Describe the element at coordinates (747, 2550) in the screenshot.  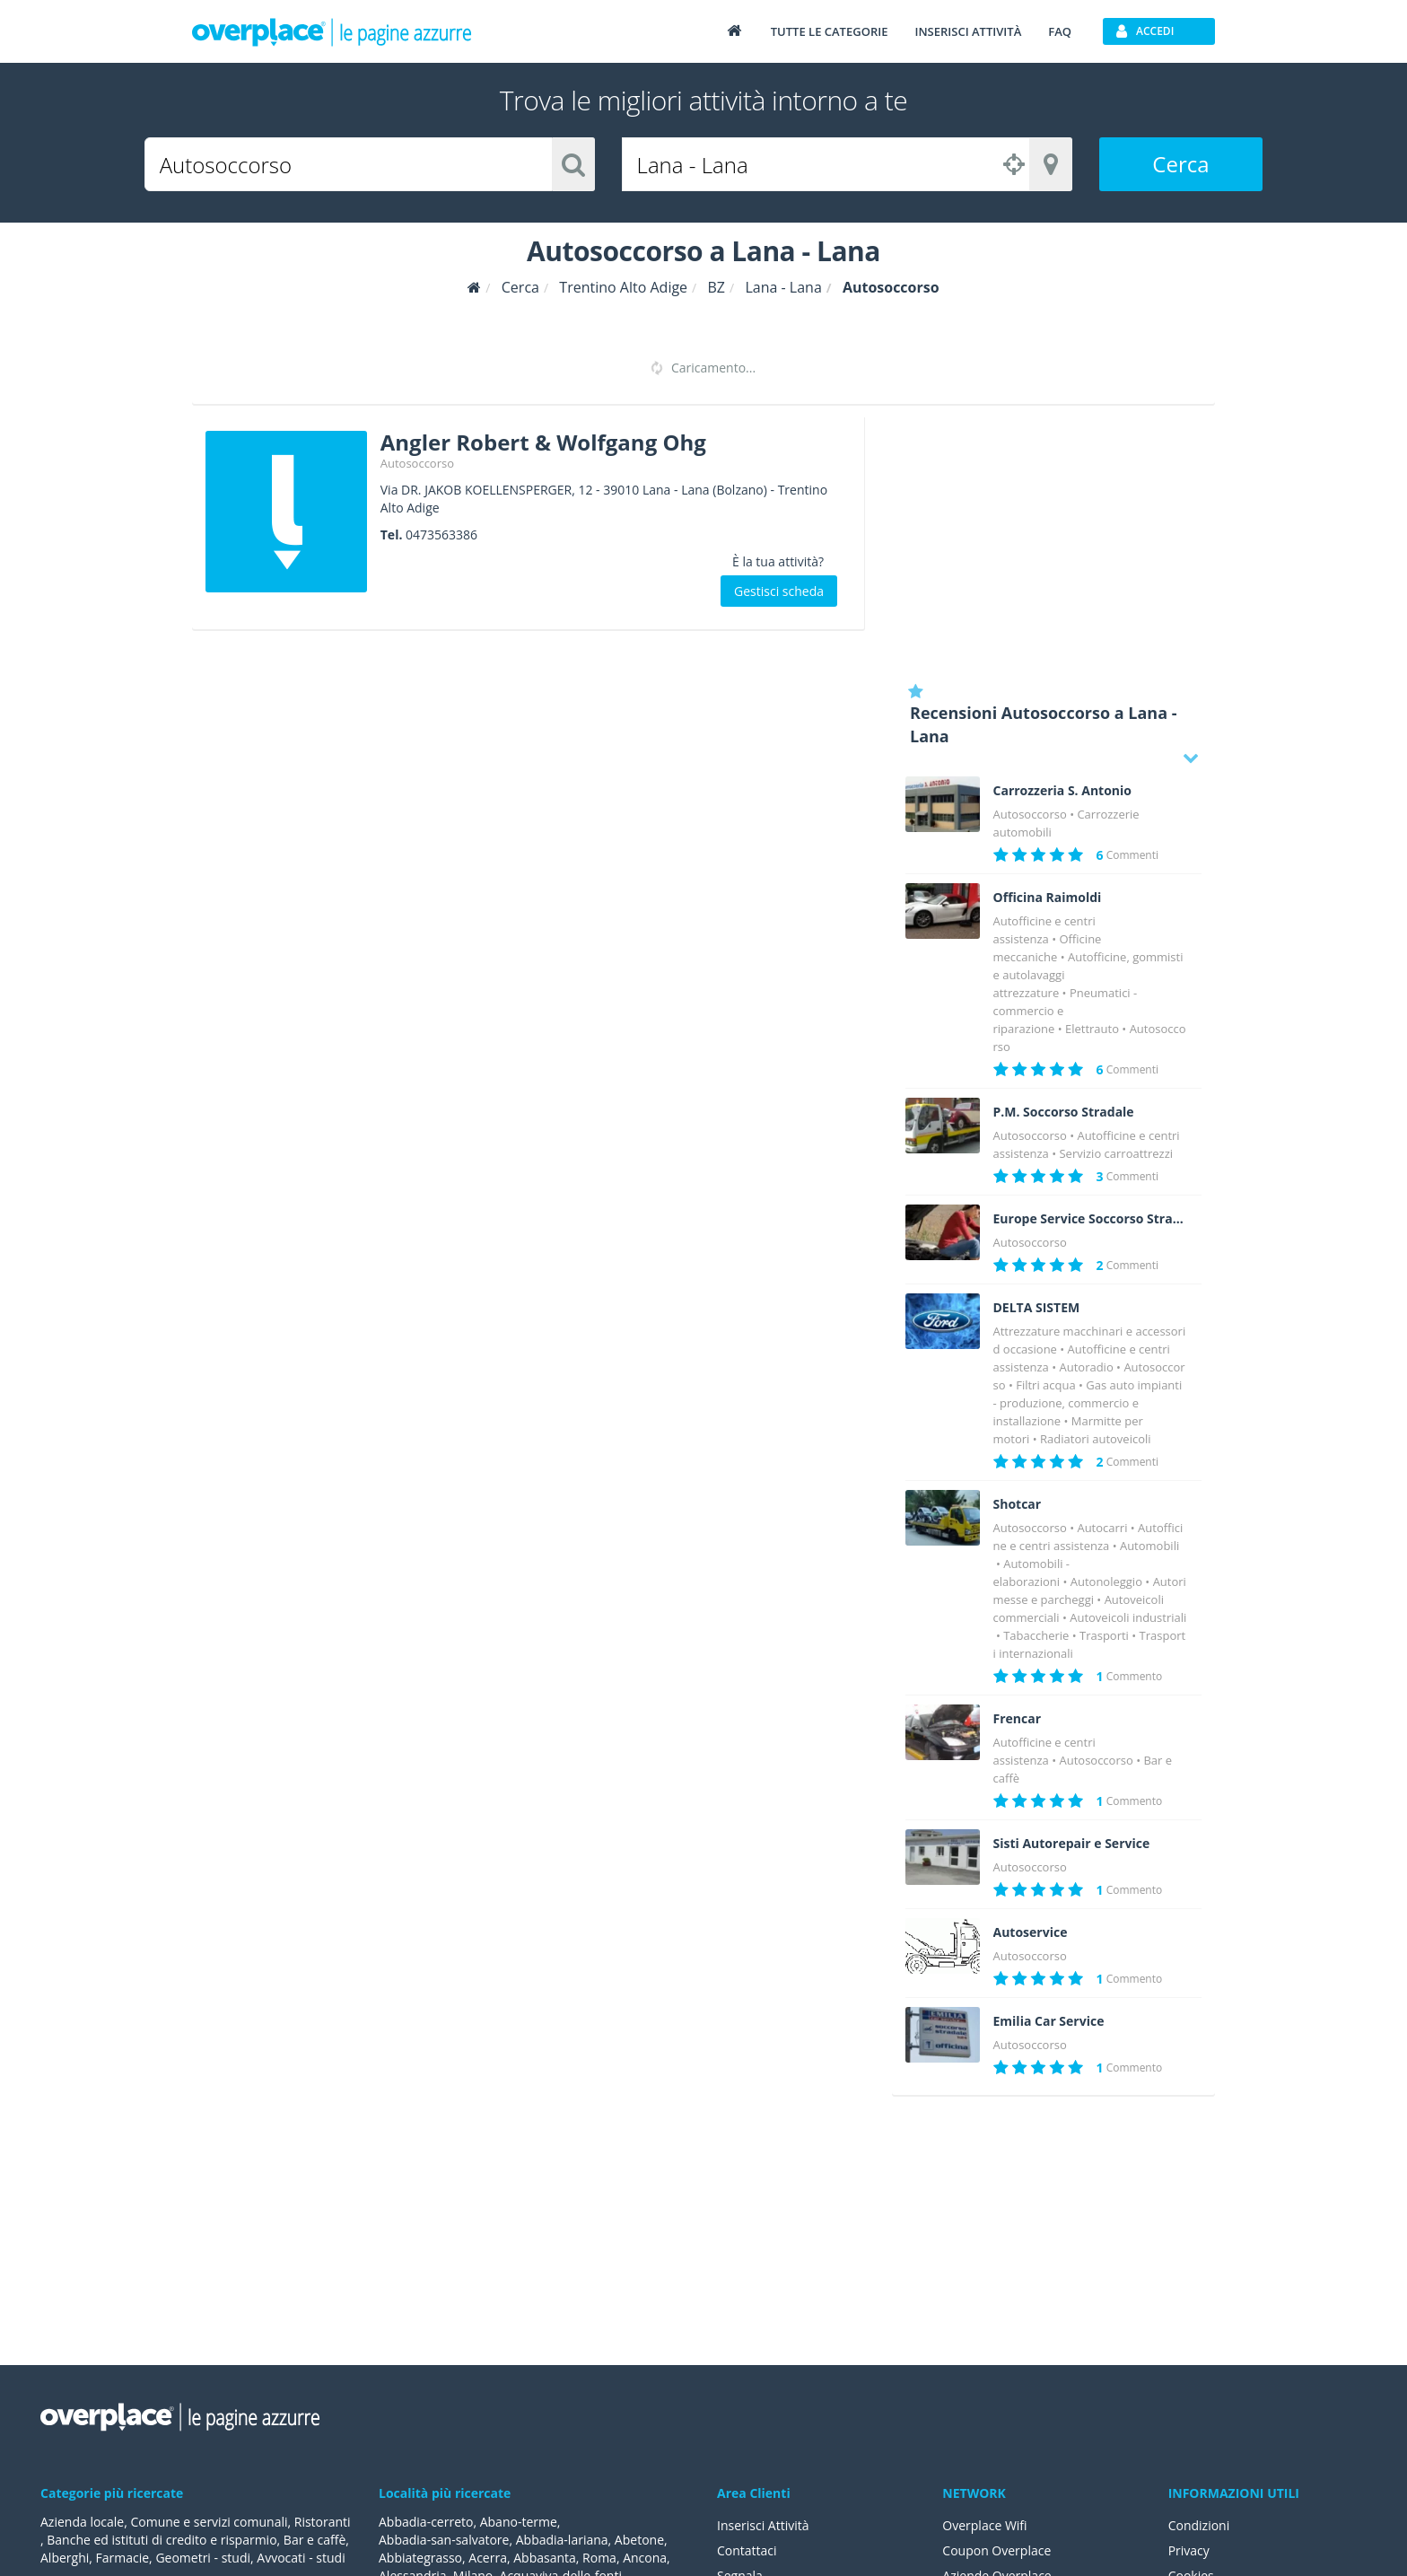
I see `Contattaci` at that location.